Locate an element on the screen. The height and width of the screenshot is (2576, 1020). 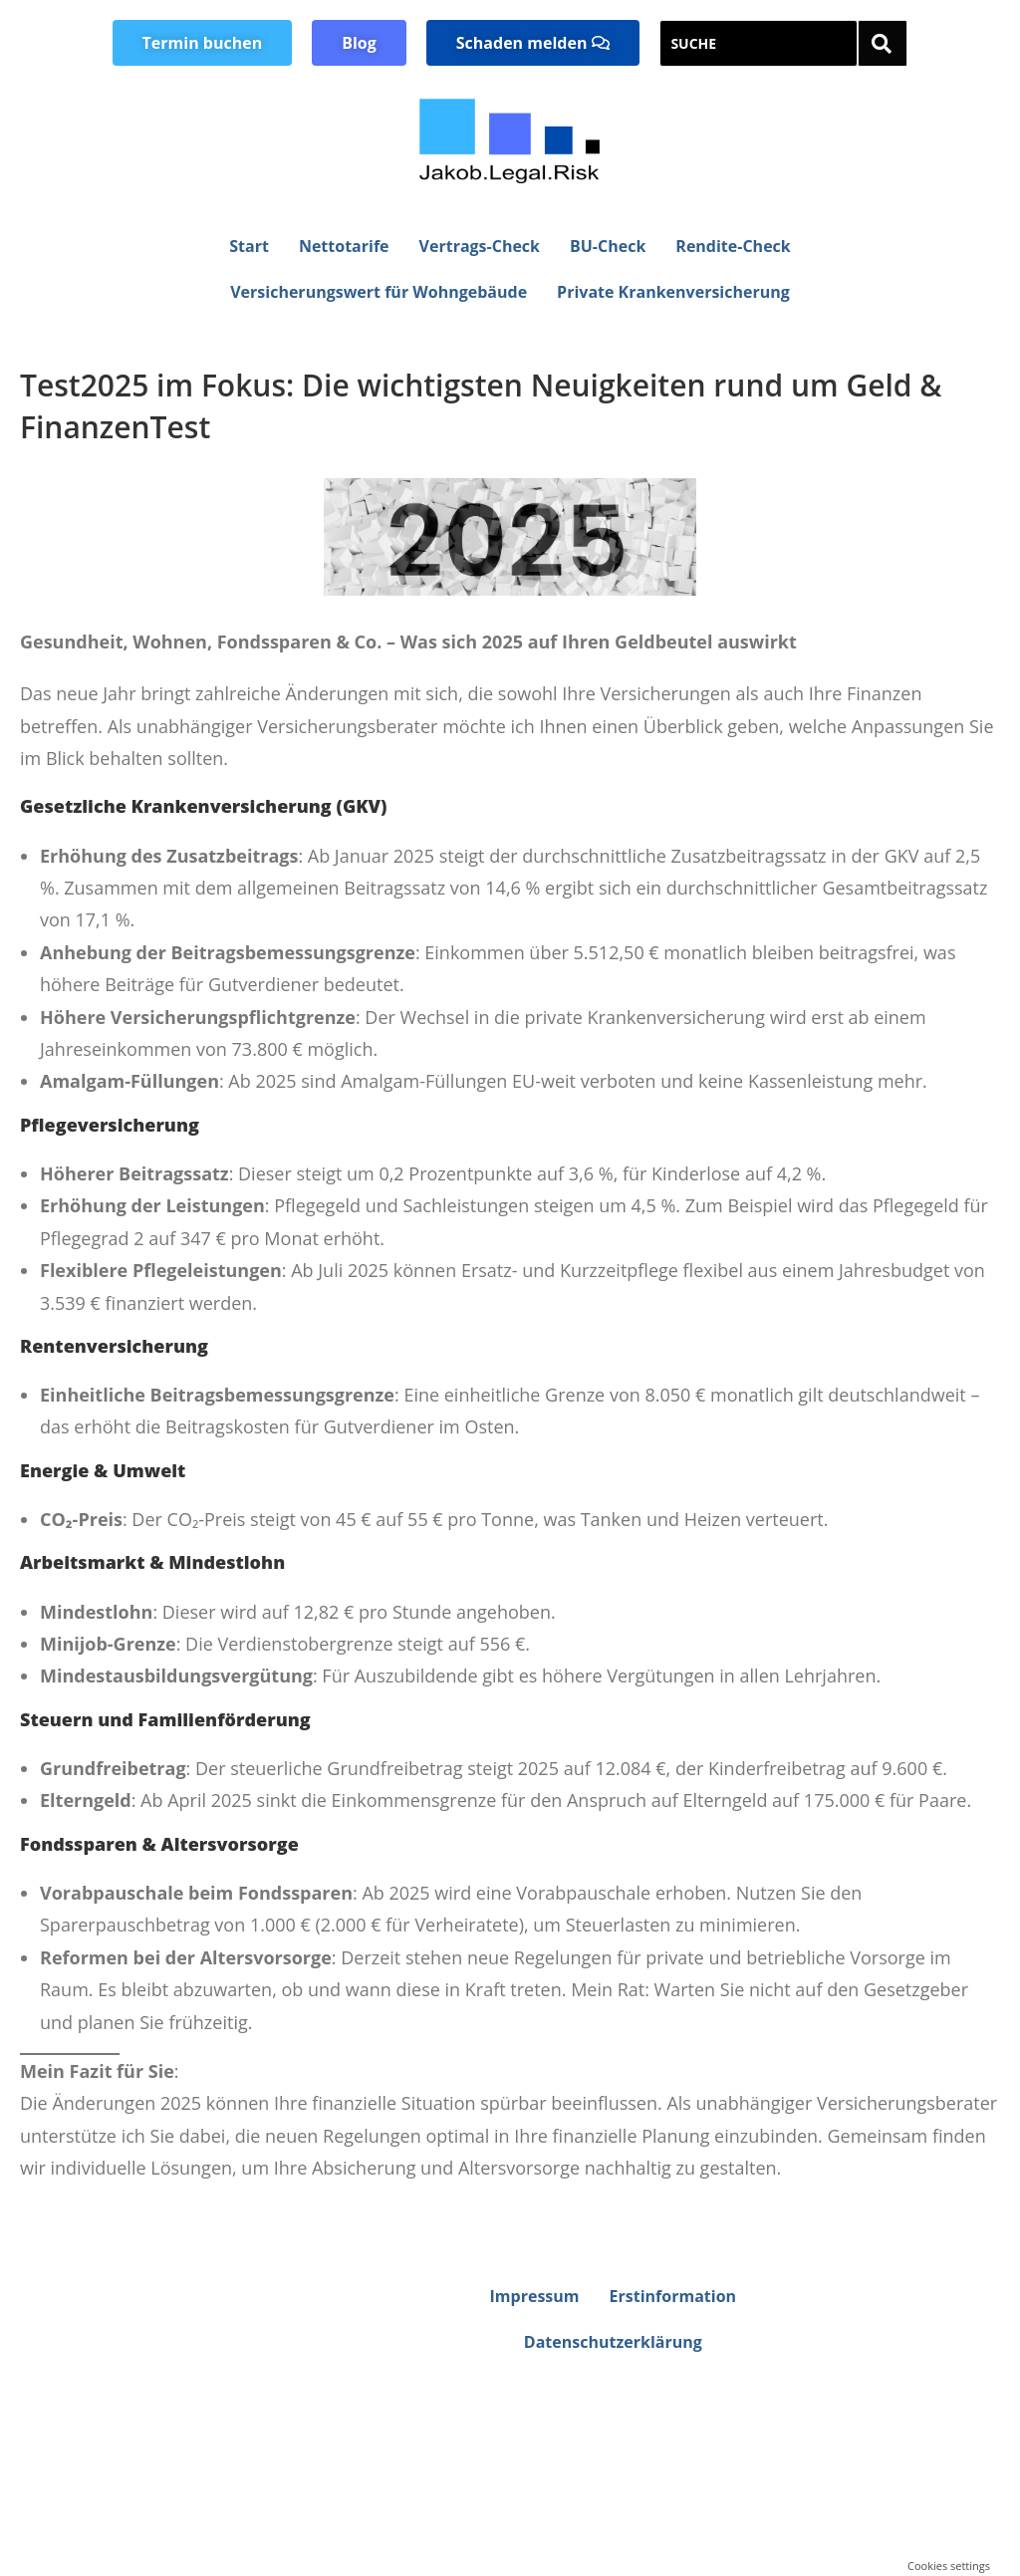
Start is located at coordinates (249, 246).